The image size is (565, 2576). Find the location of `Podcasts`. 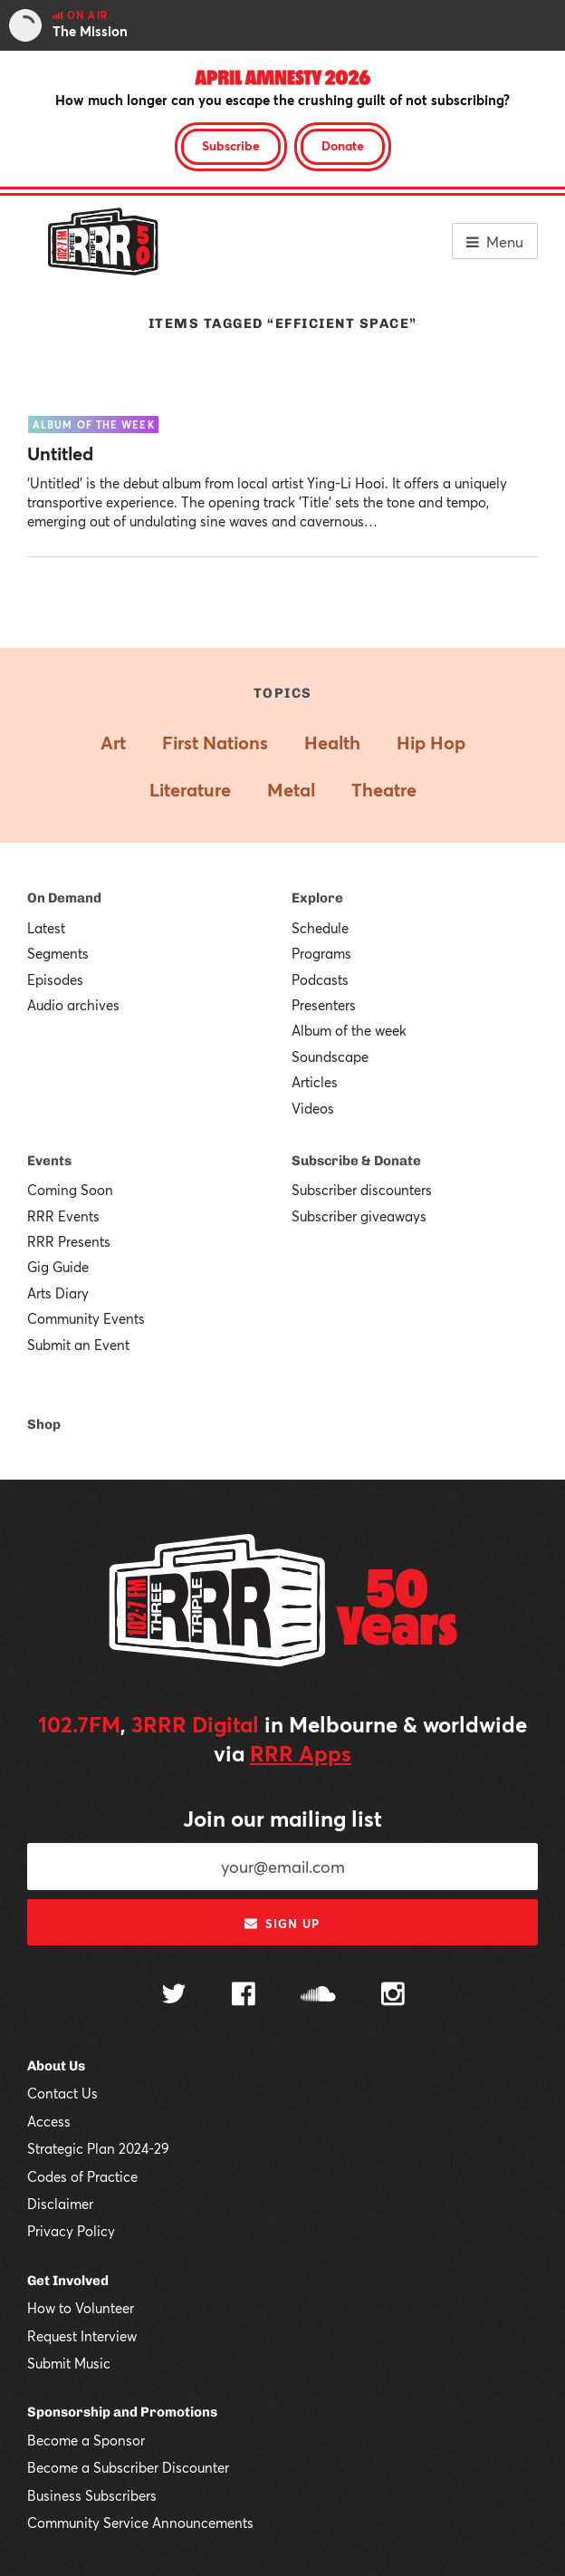

Podcasts is located at coordinates (320, 979).